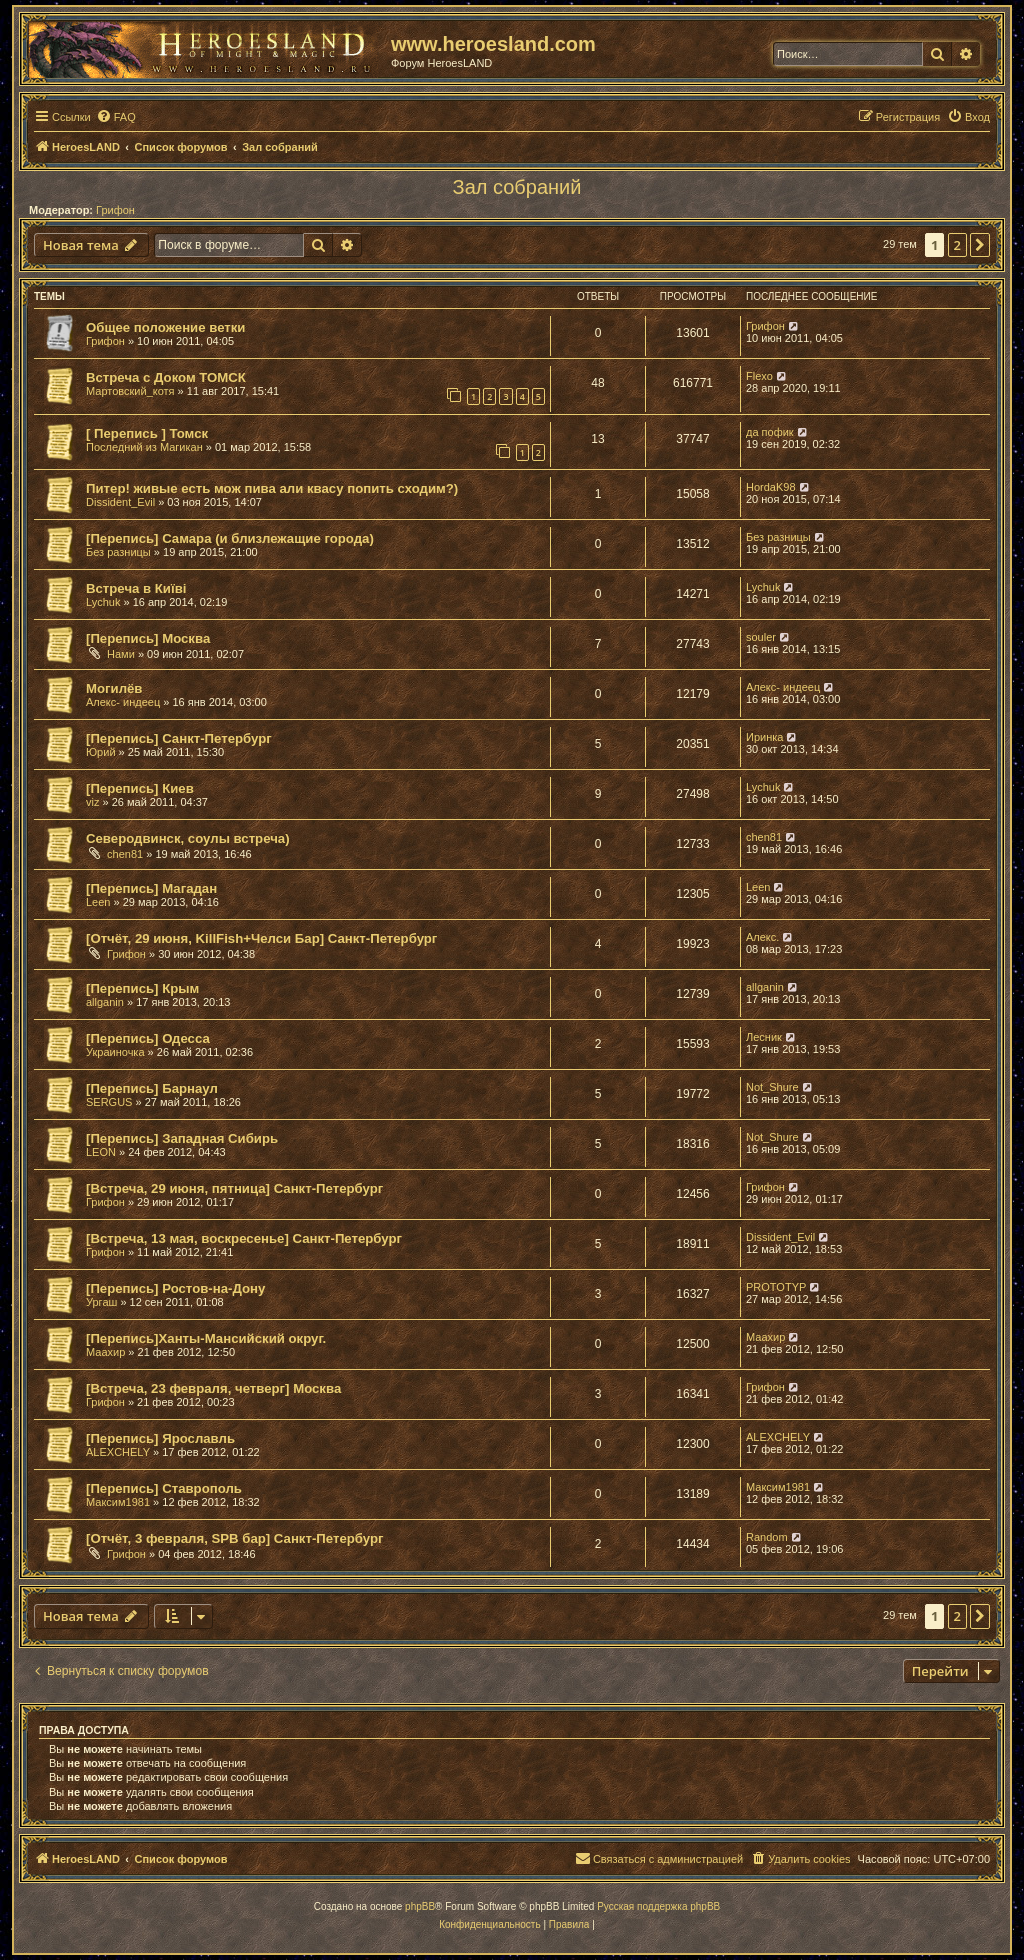  Describe the element at coordinates (121, 654) in the screenshot. I see `Нами` at that location.